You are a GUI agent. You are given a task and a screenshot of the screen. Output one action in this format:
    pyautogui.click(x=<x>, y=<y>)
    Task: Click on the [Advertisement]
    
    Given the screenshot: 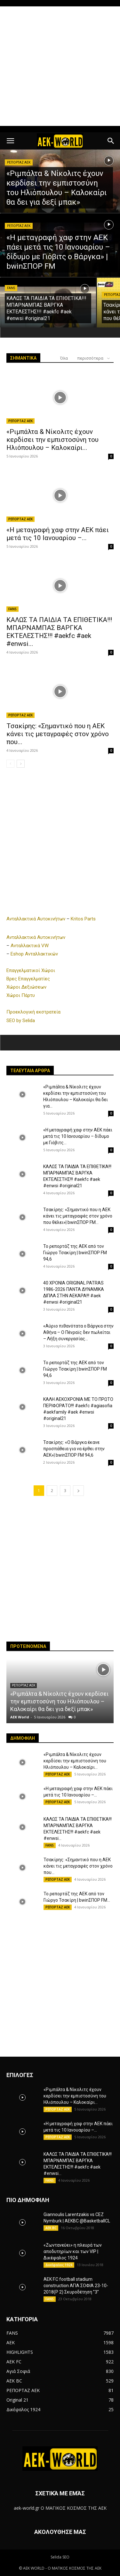 What is the action you would take?
    pyautogui.click(x=60, y=66)
    